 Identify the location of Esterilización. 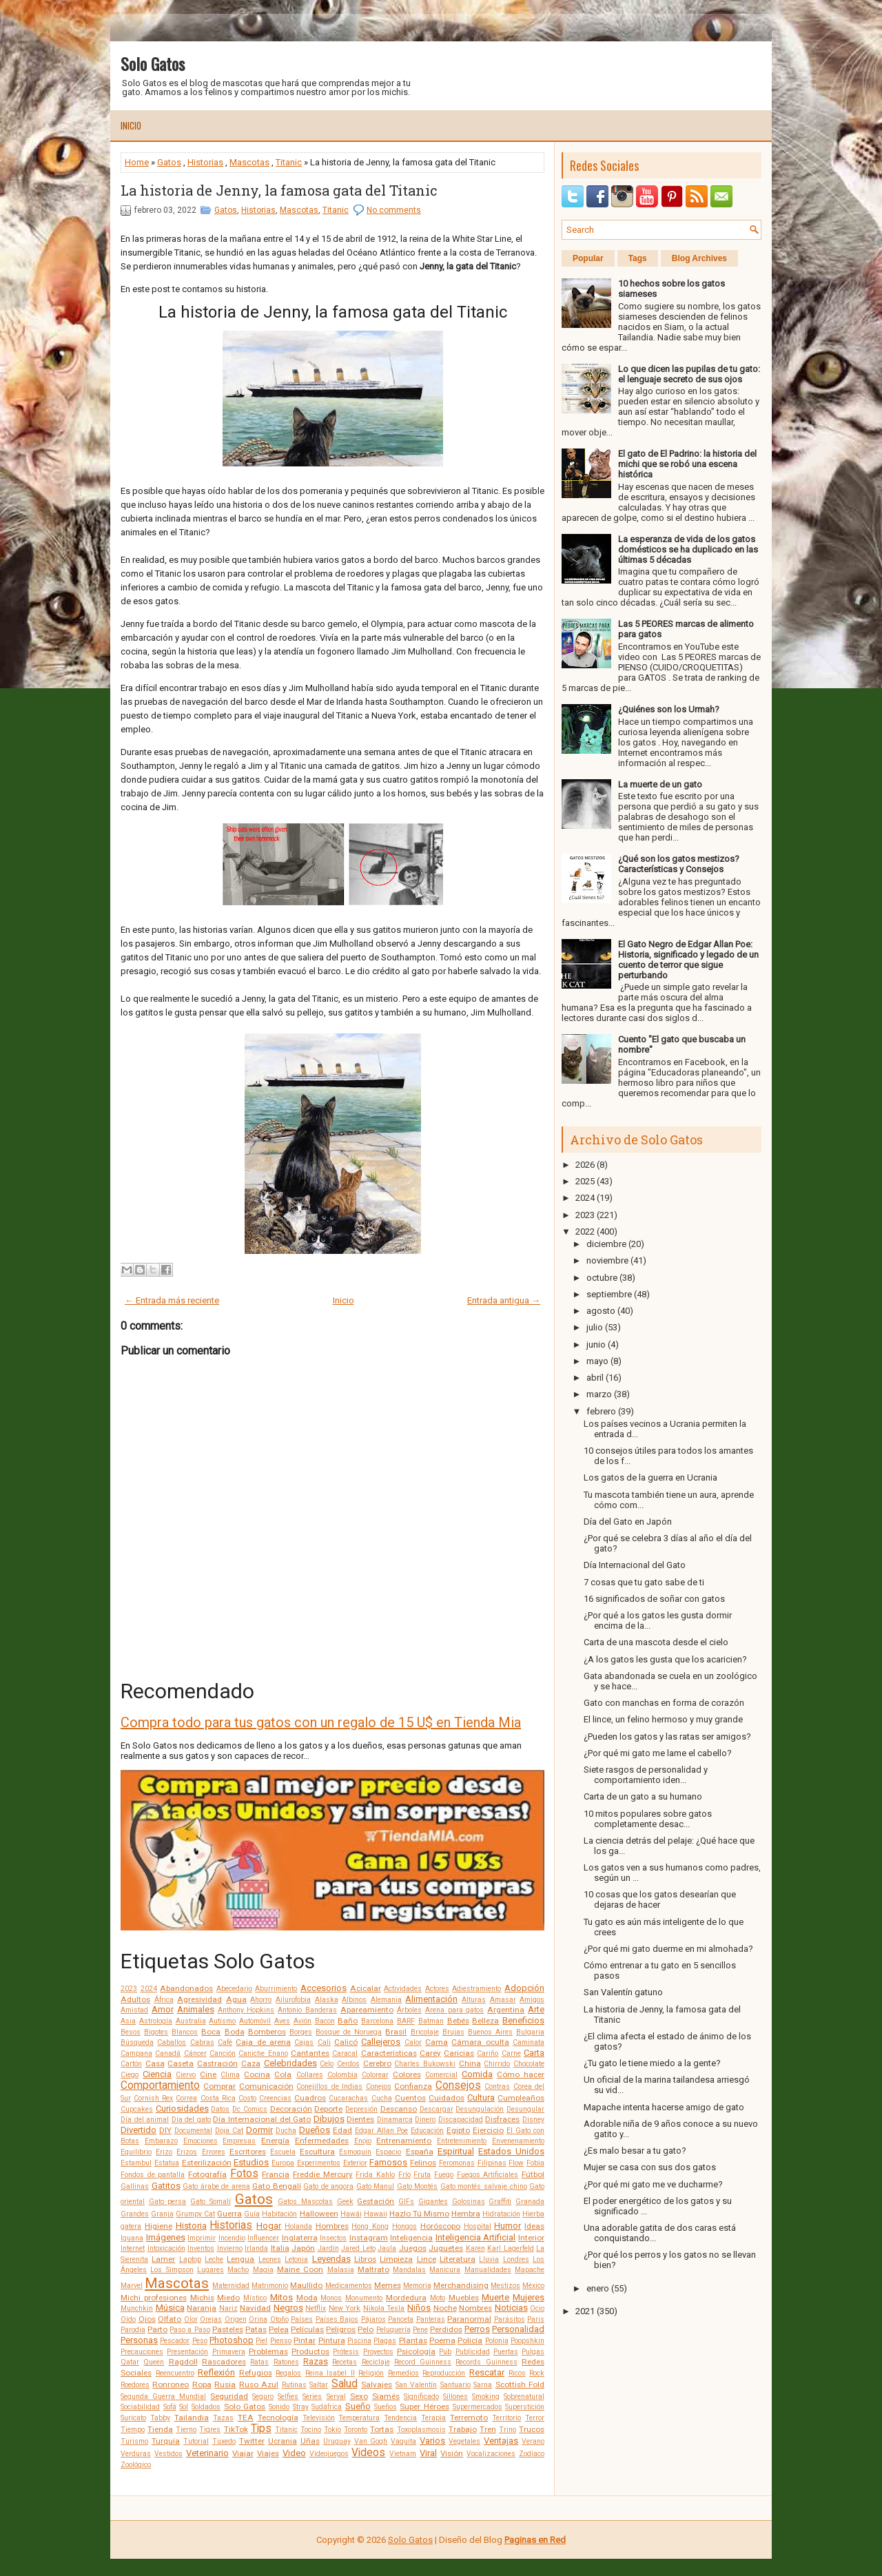
(207, 2162).